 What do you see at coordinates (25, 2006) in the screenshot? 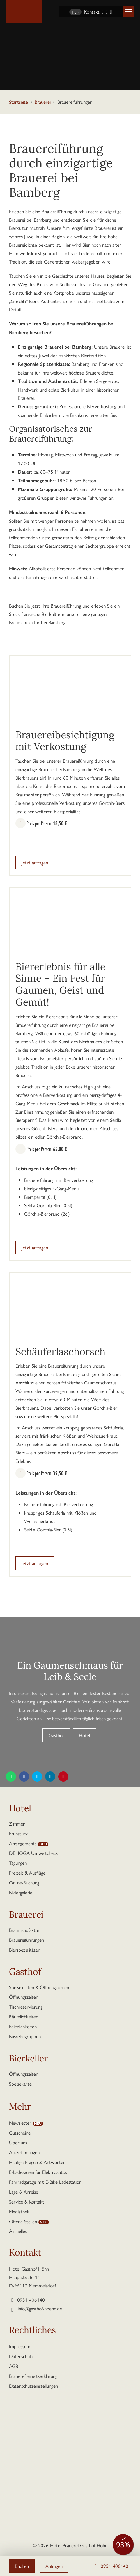
I see `Tischreservierung` at bounding box center [25, 2006].